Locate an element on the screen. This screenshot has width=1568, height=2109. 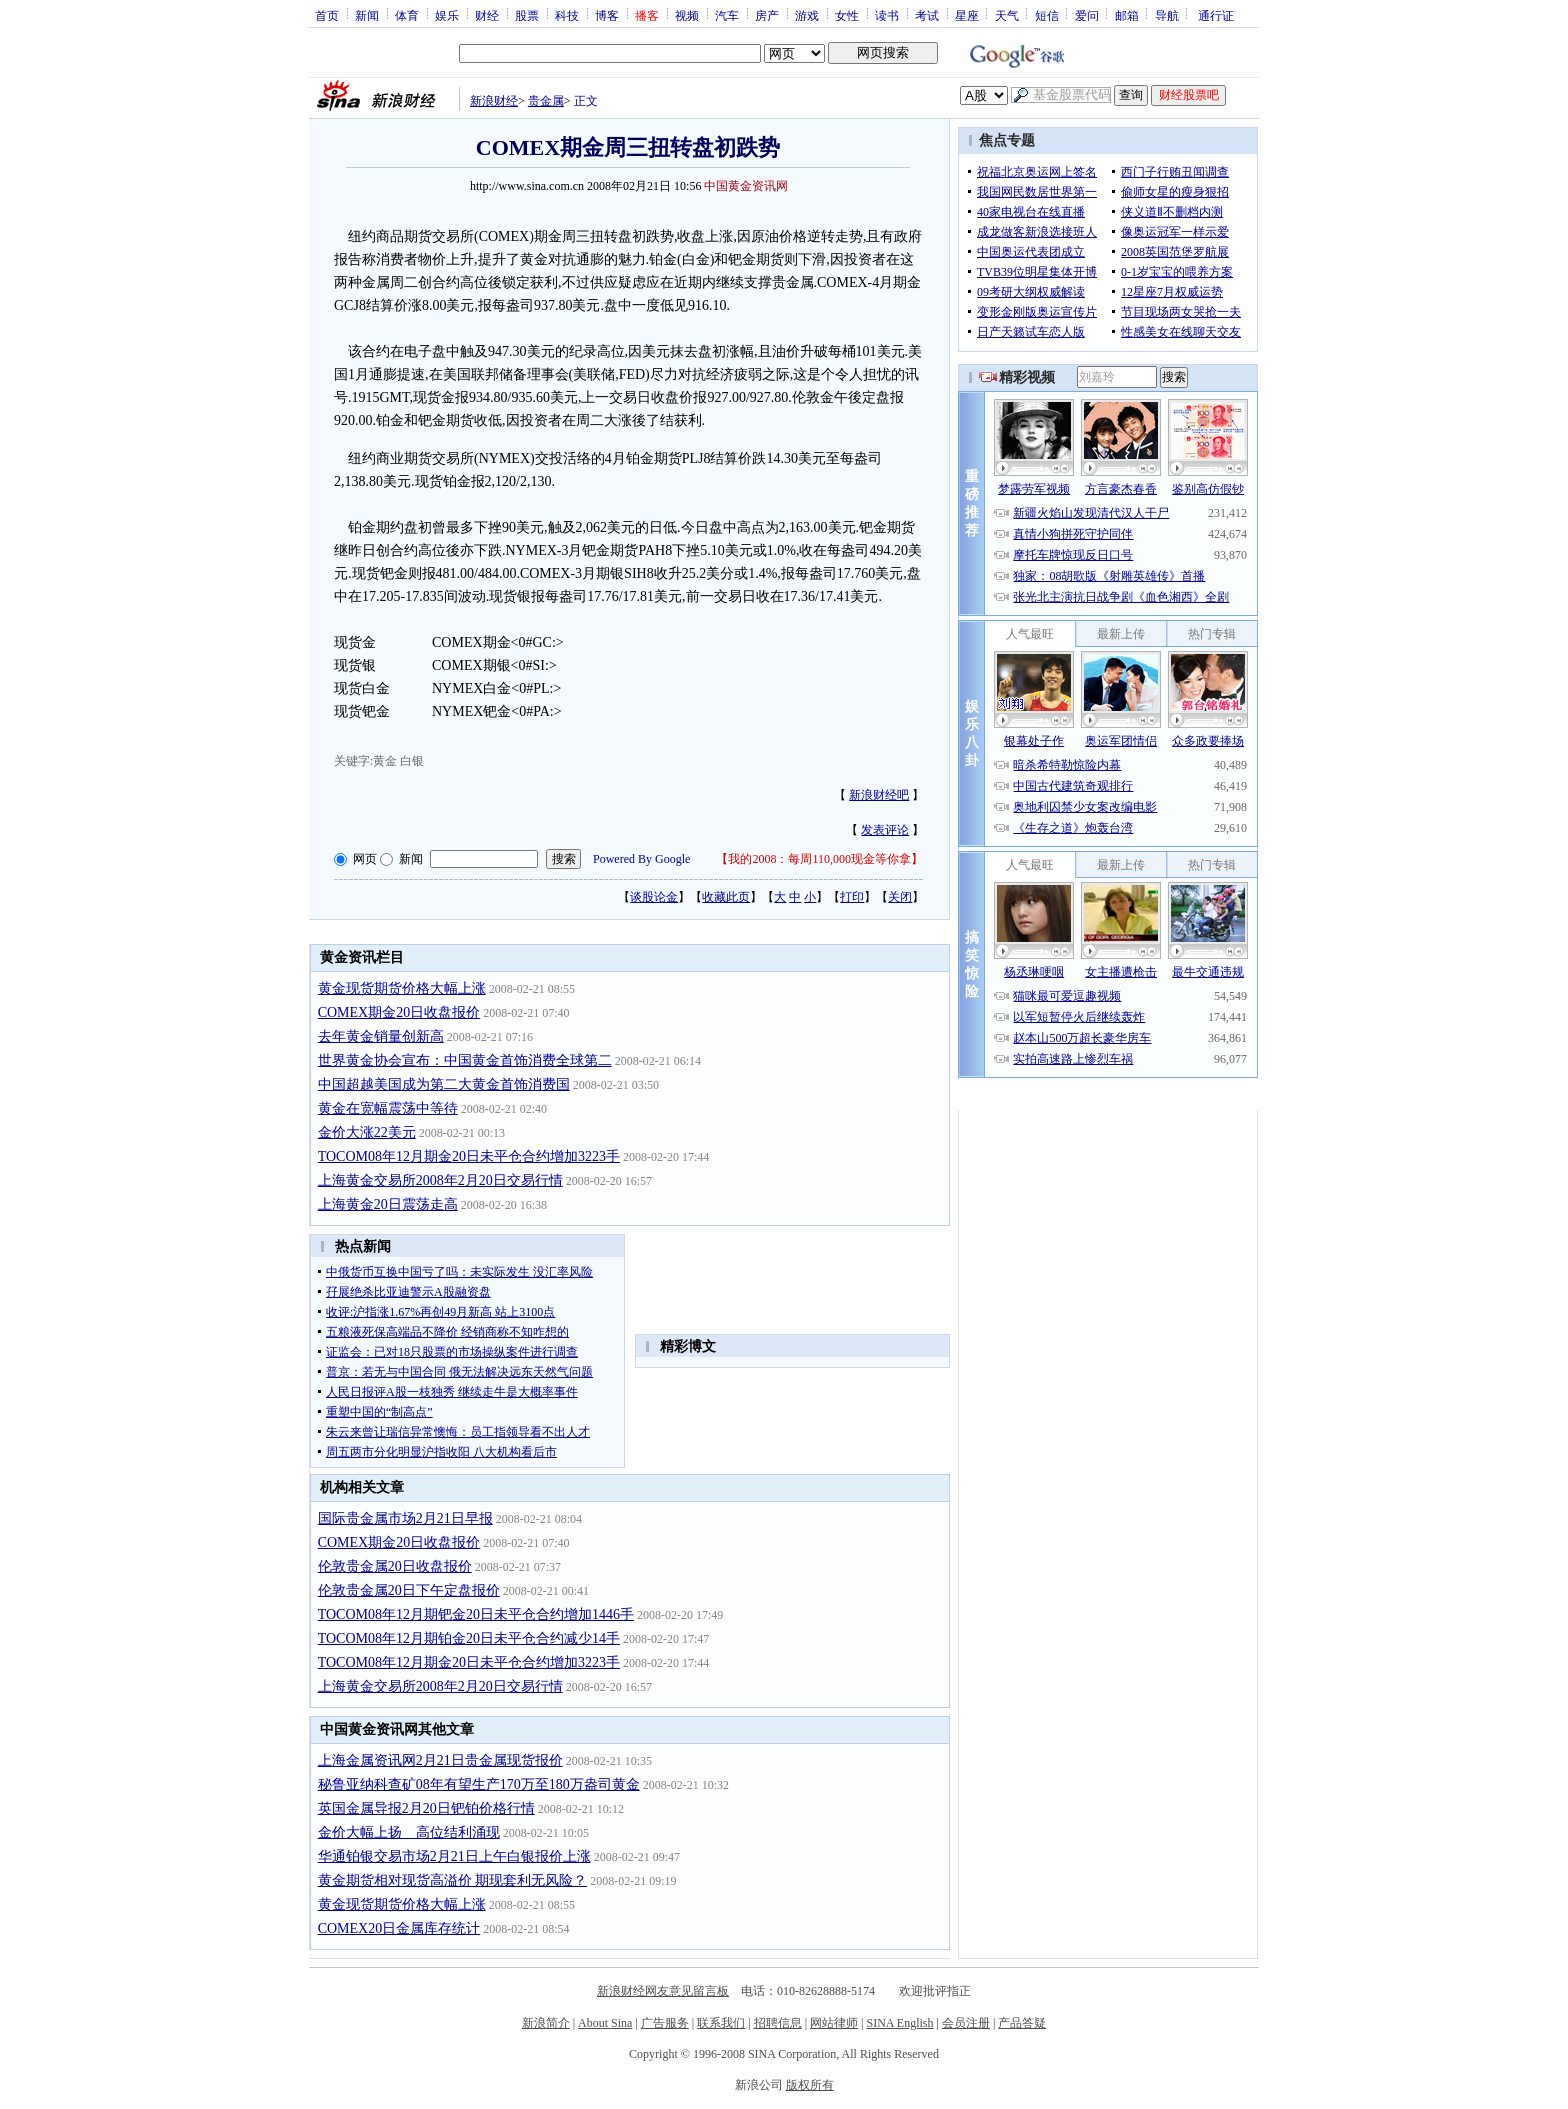
网页 is located at coordinates (365, 859).